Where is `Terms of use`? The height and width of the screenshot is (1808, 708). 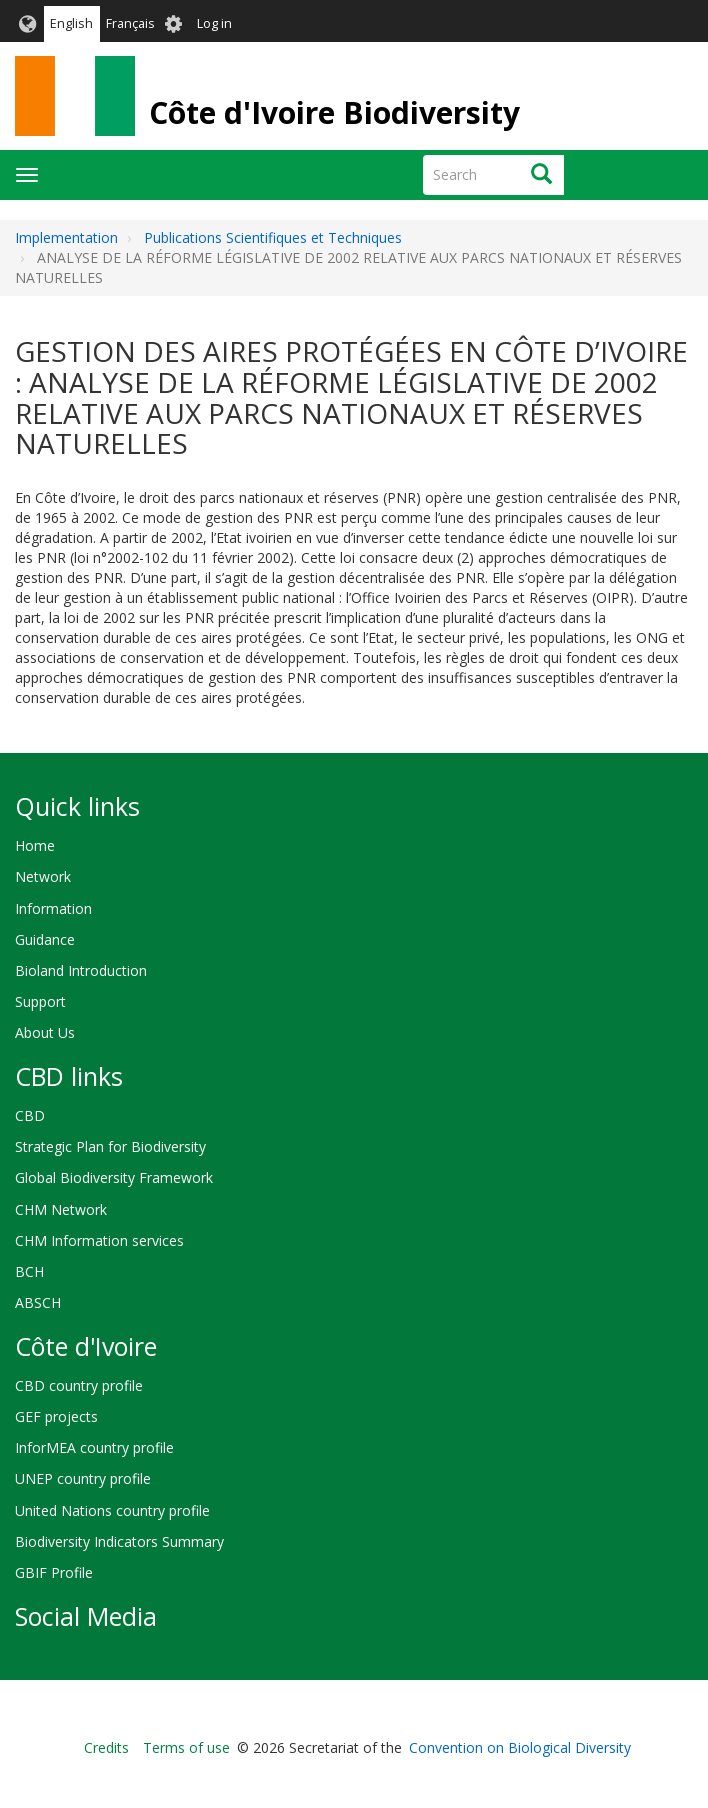 Terms of use is located at coordinates (186, 1747).